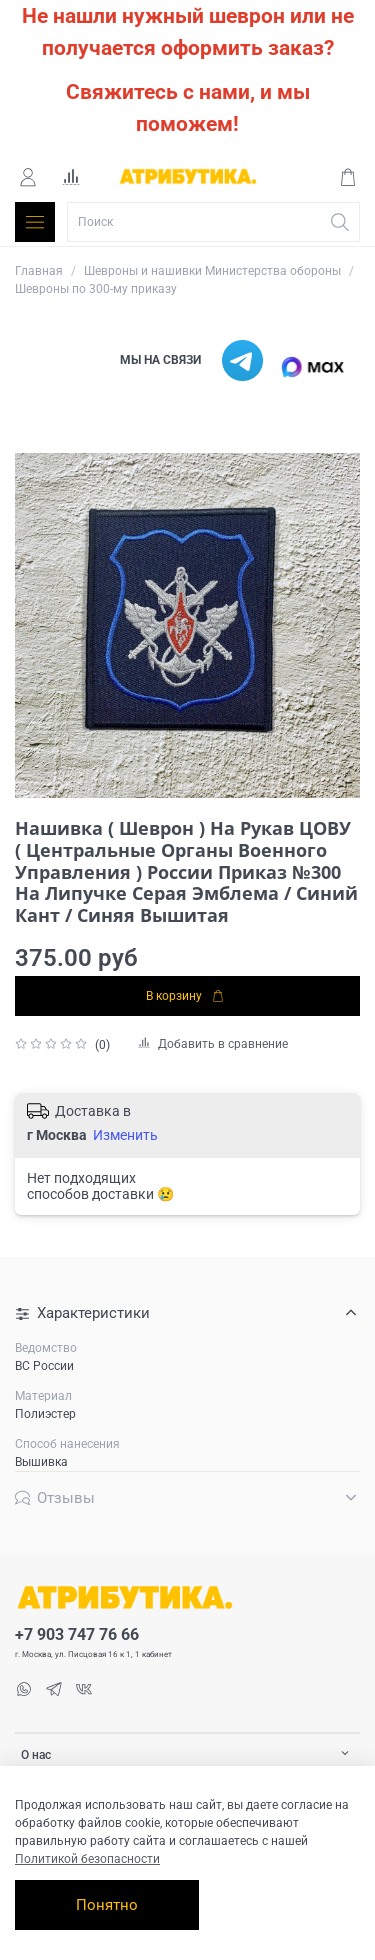  What do you see at coordinates (125, 1135) in the screenshot?
I see `Изменить` at bounding box center [125, 1135].